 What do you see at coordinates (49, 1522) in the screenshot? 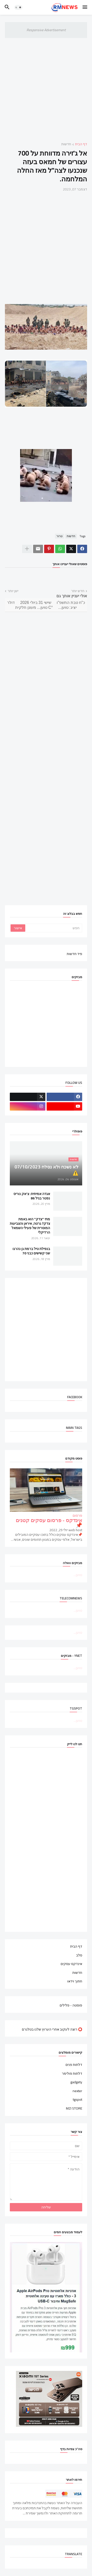
I see `אינדקס - פרסום עסקים קטנים 📌` at bounding box center [49, 1522].